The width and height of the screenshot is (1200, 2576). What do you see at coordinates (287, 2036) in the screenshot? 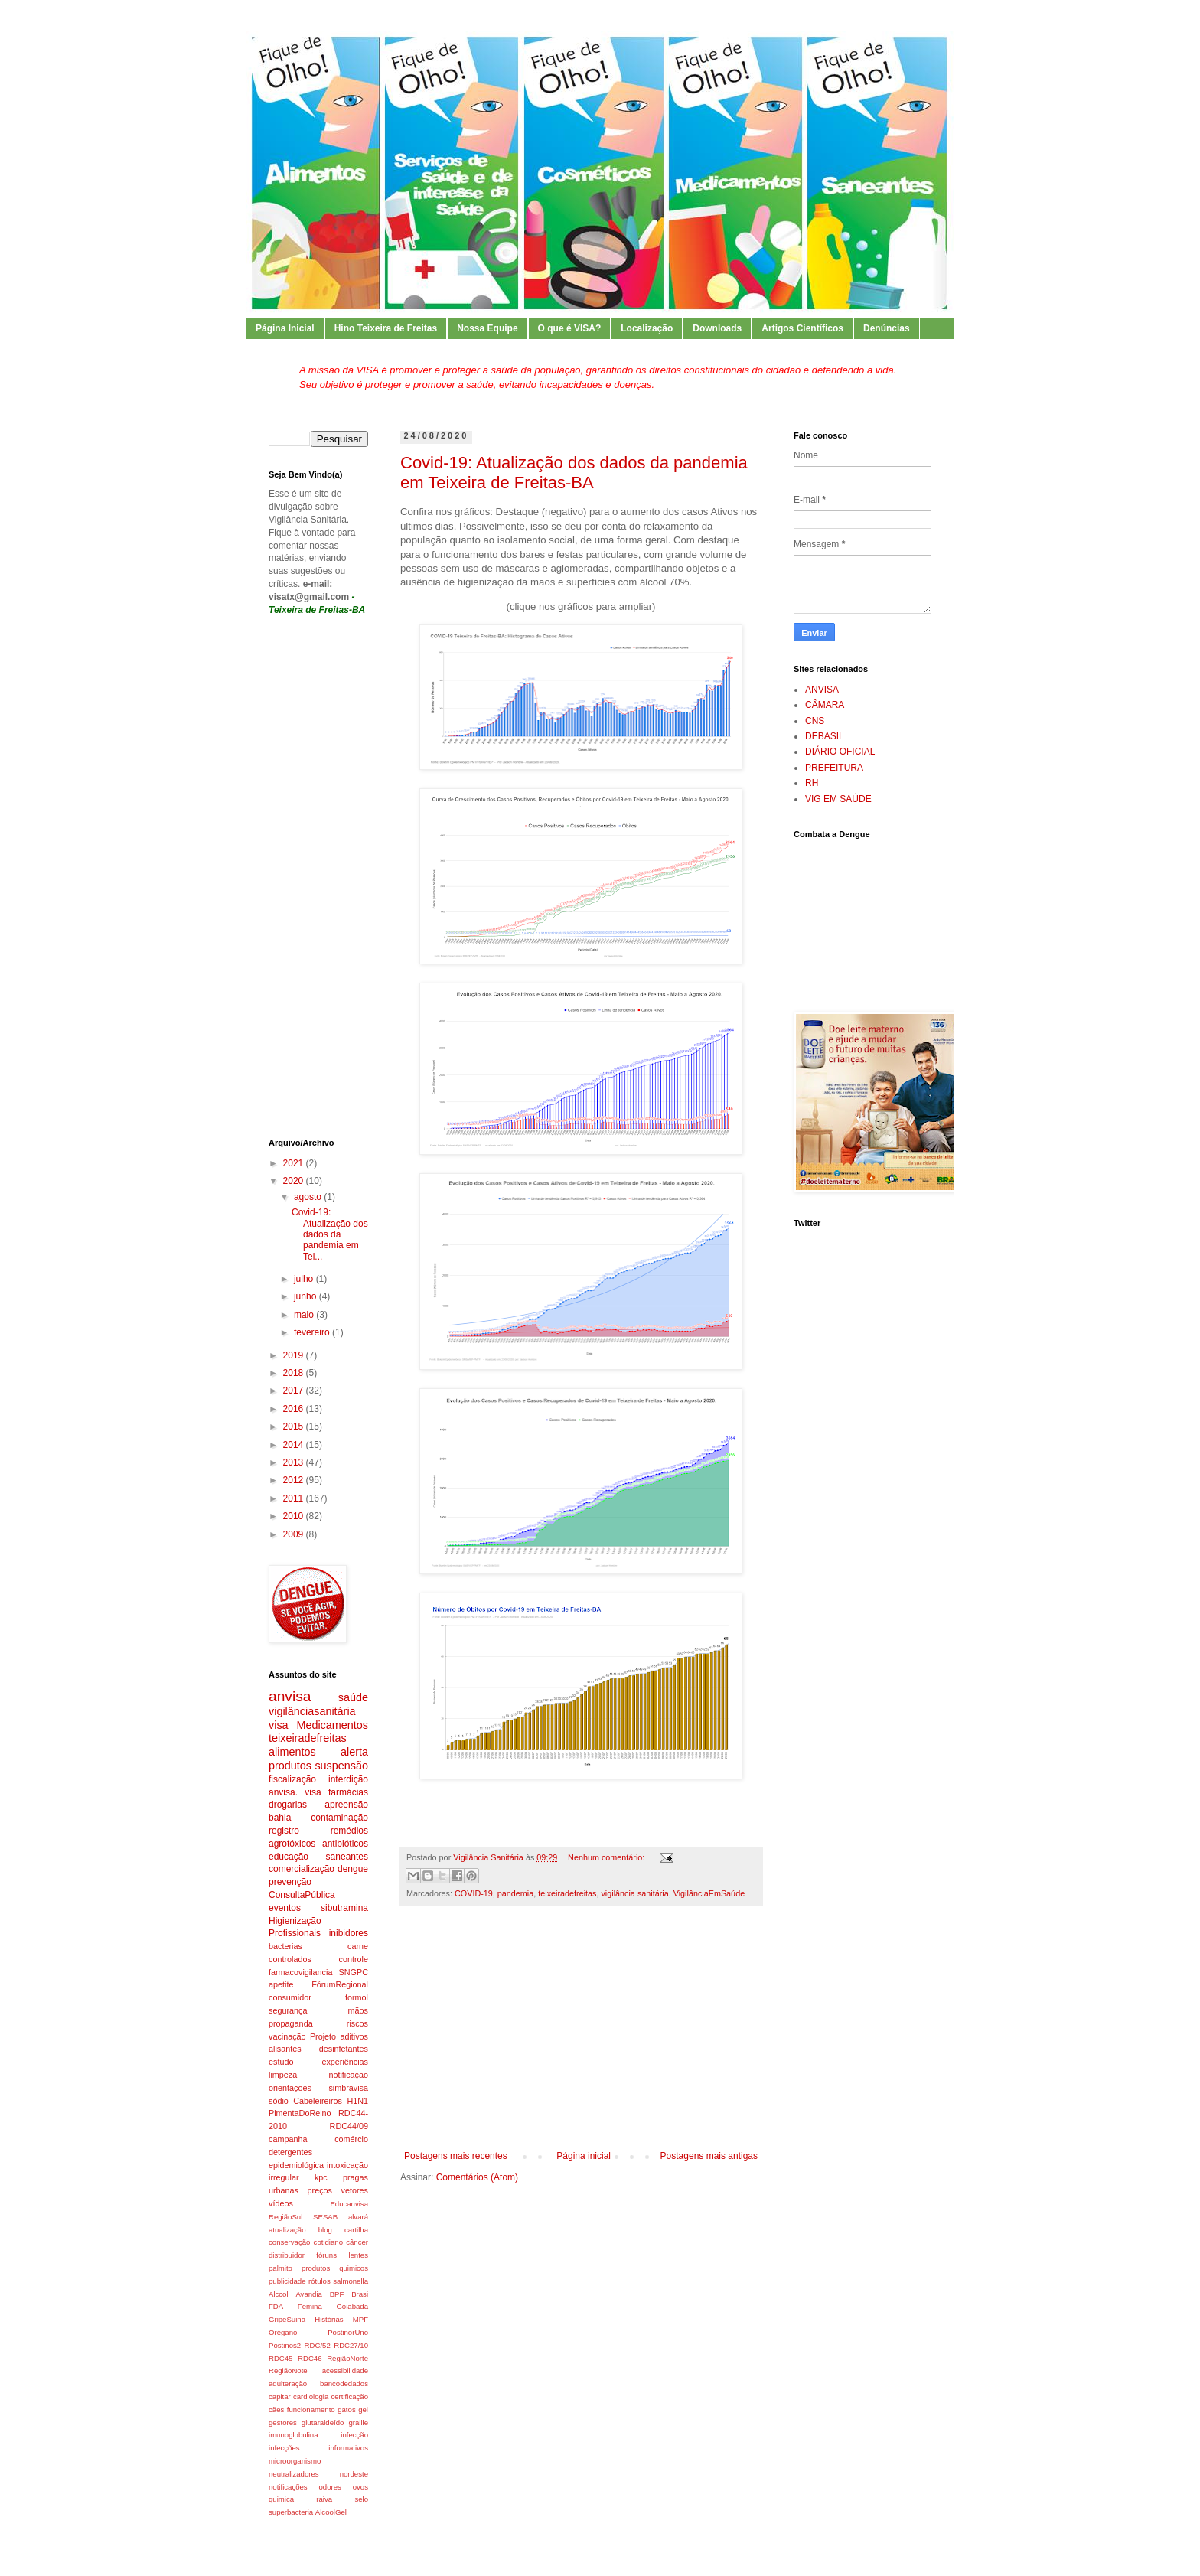
I see `vacinação` at bounding box center [287, 2036].